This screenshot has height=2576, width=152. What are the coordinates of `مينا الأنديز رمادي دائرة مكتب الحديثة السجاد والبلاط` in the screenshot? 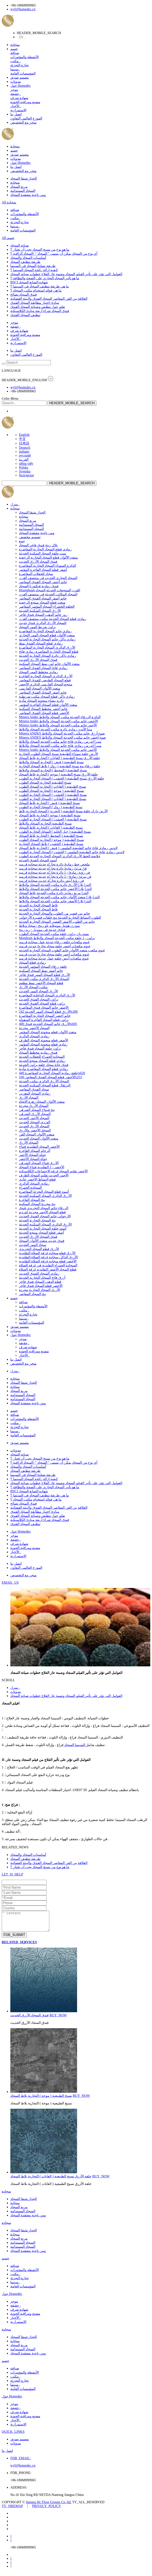 It's located at (55, 729).